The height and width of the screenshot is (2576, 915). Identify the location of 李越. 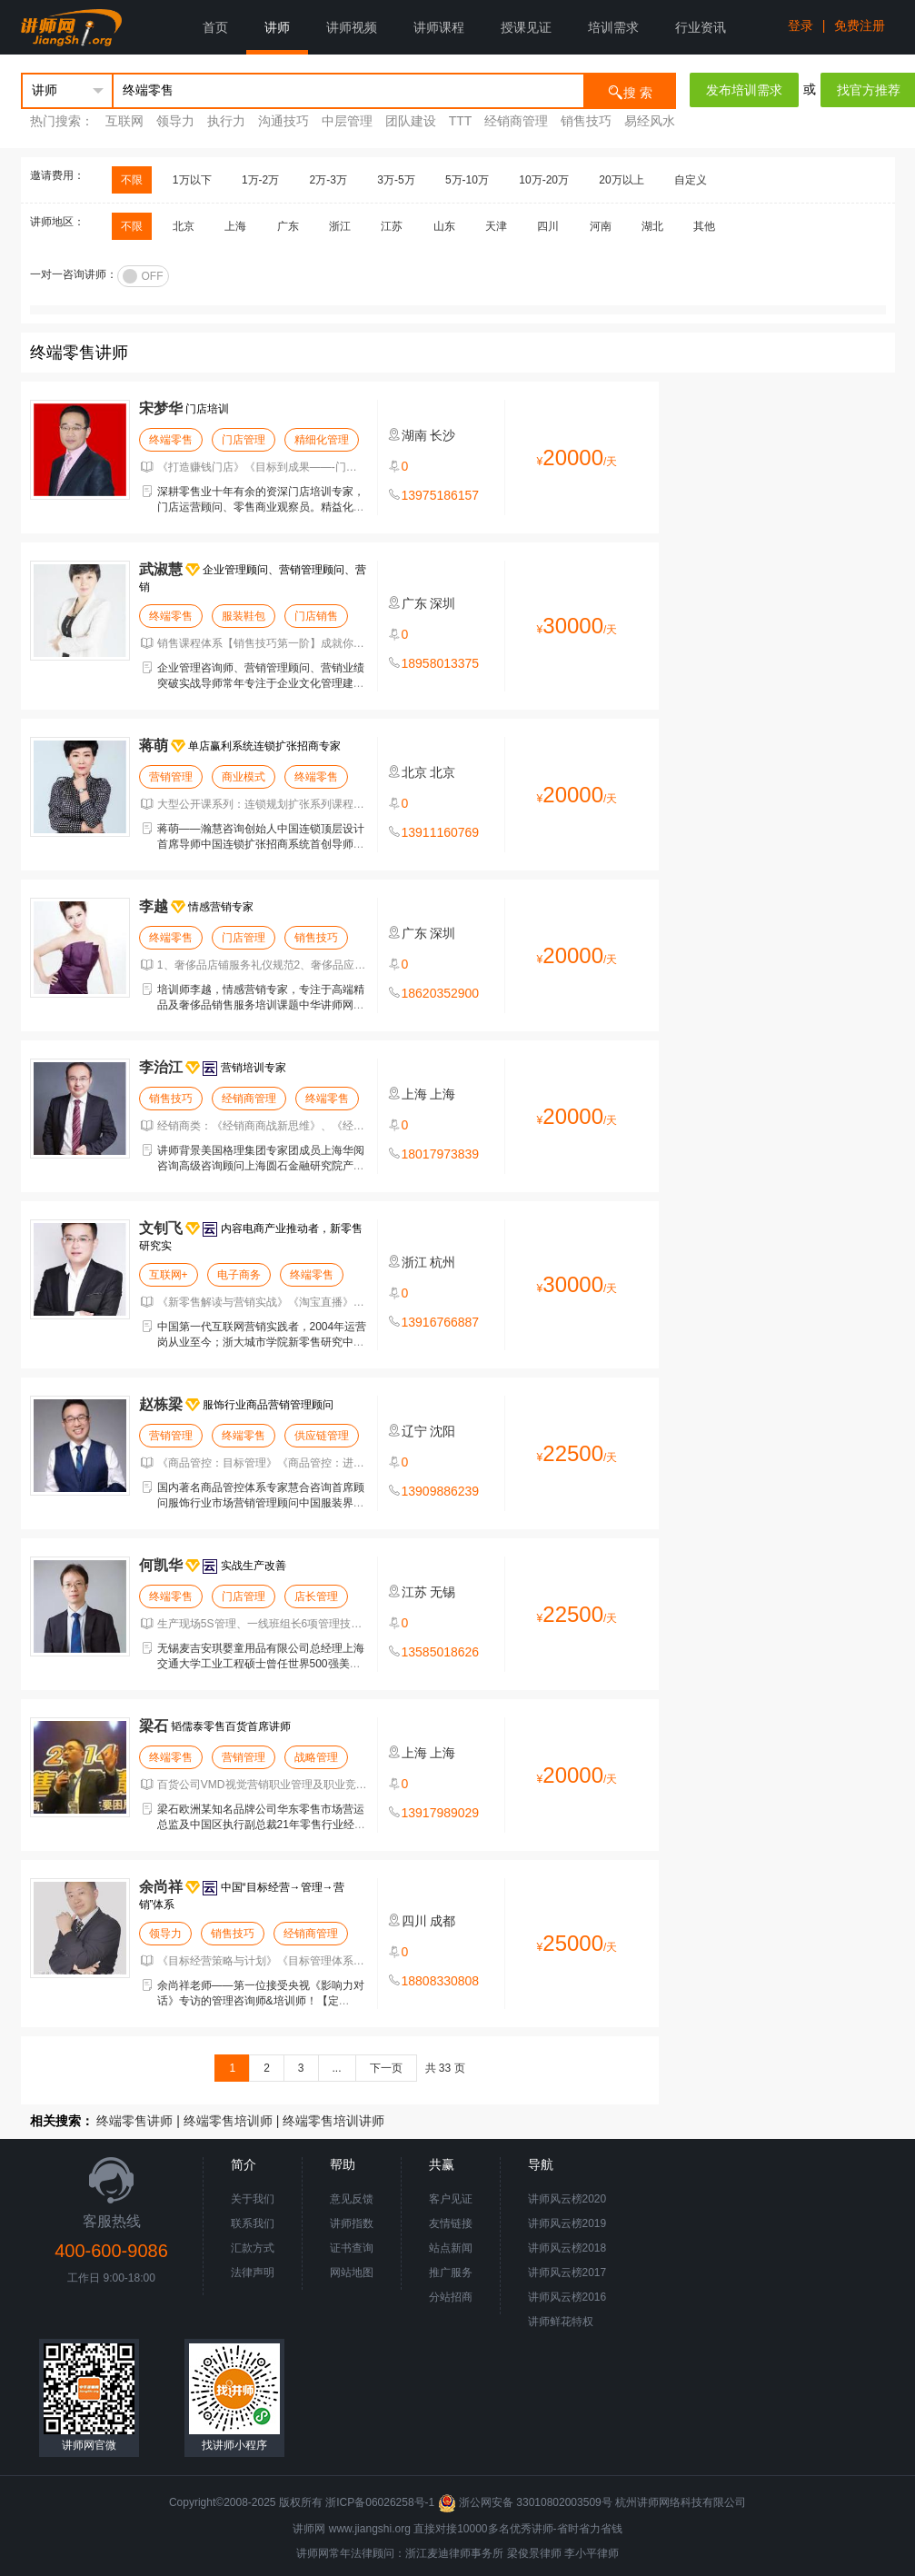
(153, 906).